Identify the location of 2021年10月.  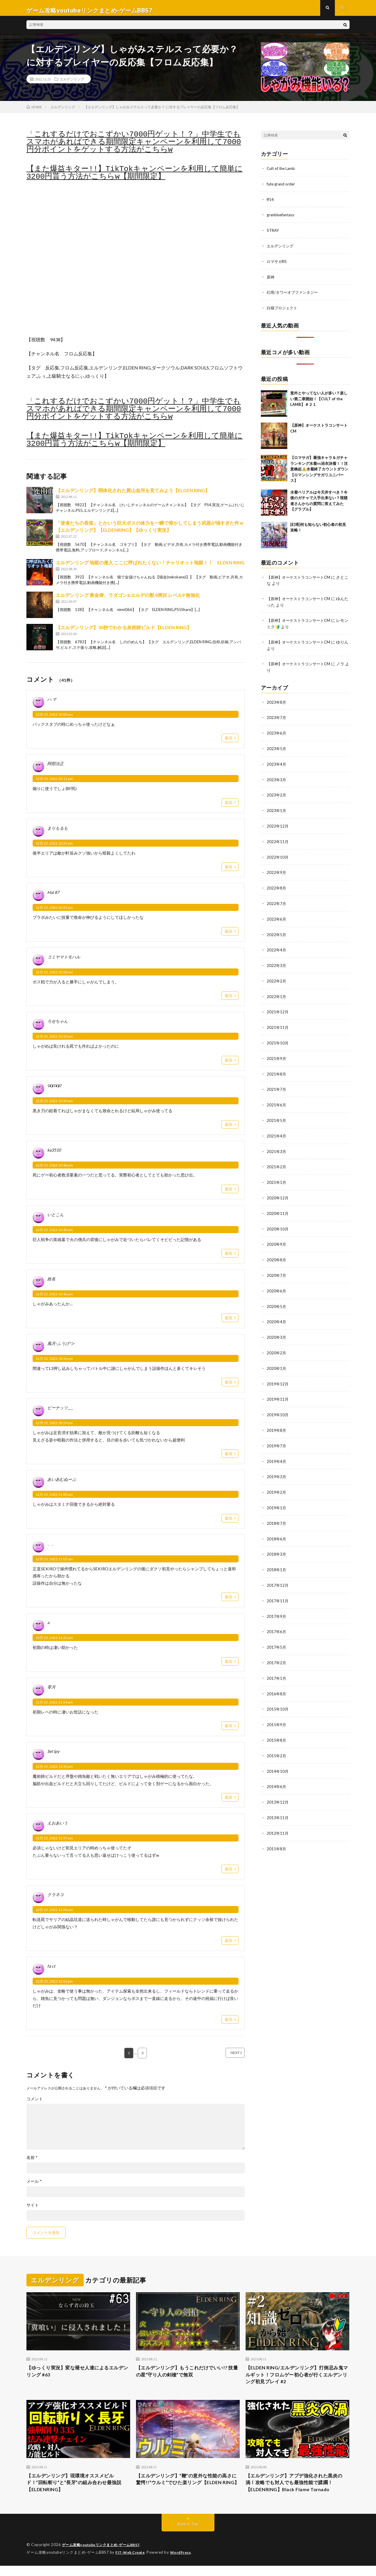
(278, 1039).